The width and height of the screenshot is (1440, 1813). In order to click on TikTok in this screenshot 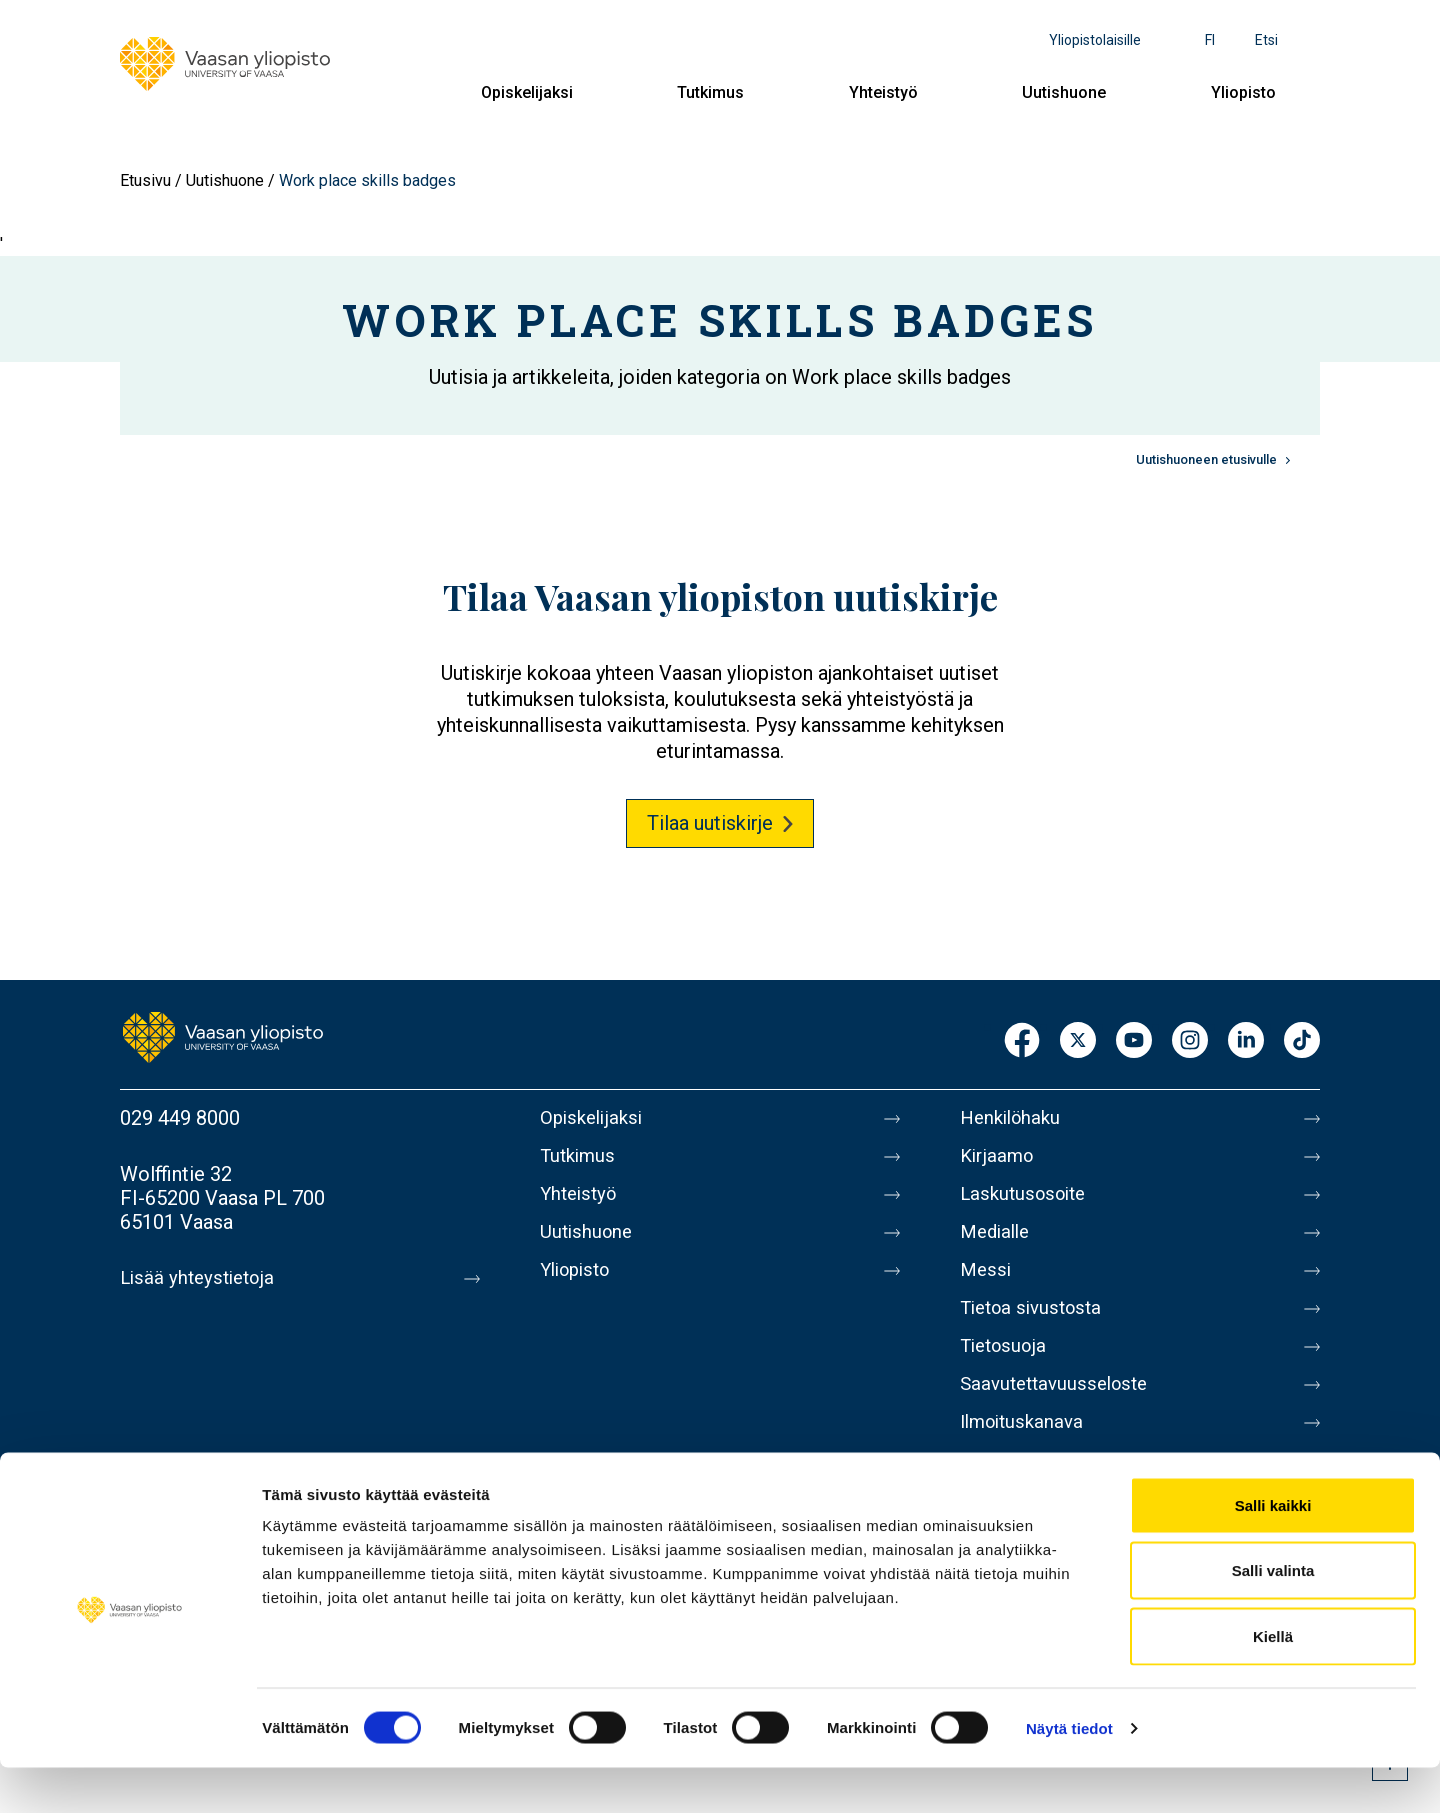, I will do `click(1302, 1041)`.